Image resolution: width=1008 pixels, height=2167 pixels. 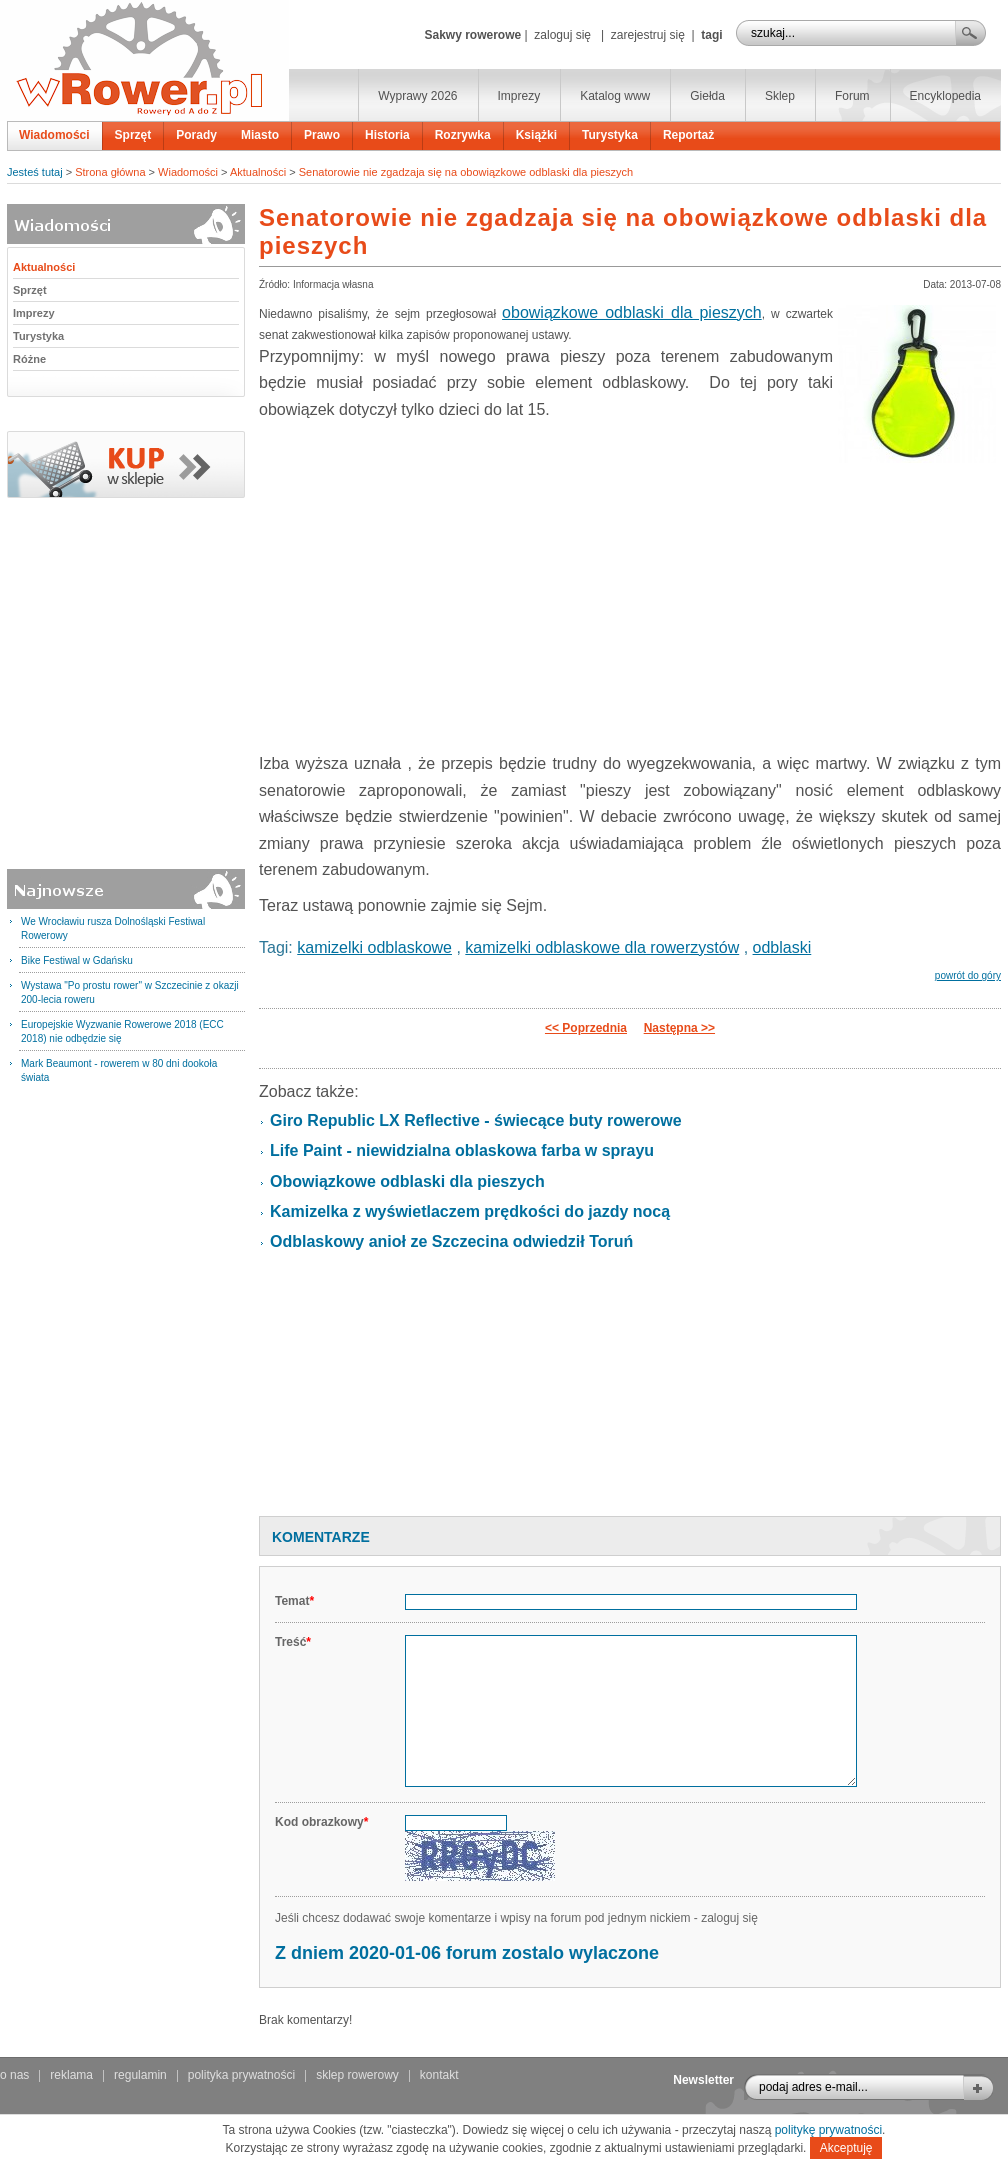 What do you see at coordinates (463, 135) in the screenshot?
I see `Rozrywka` at bounding box center [463, 135].